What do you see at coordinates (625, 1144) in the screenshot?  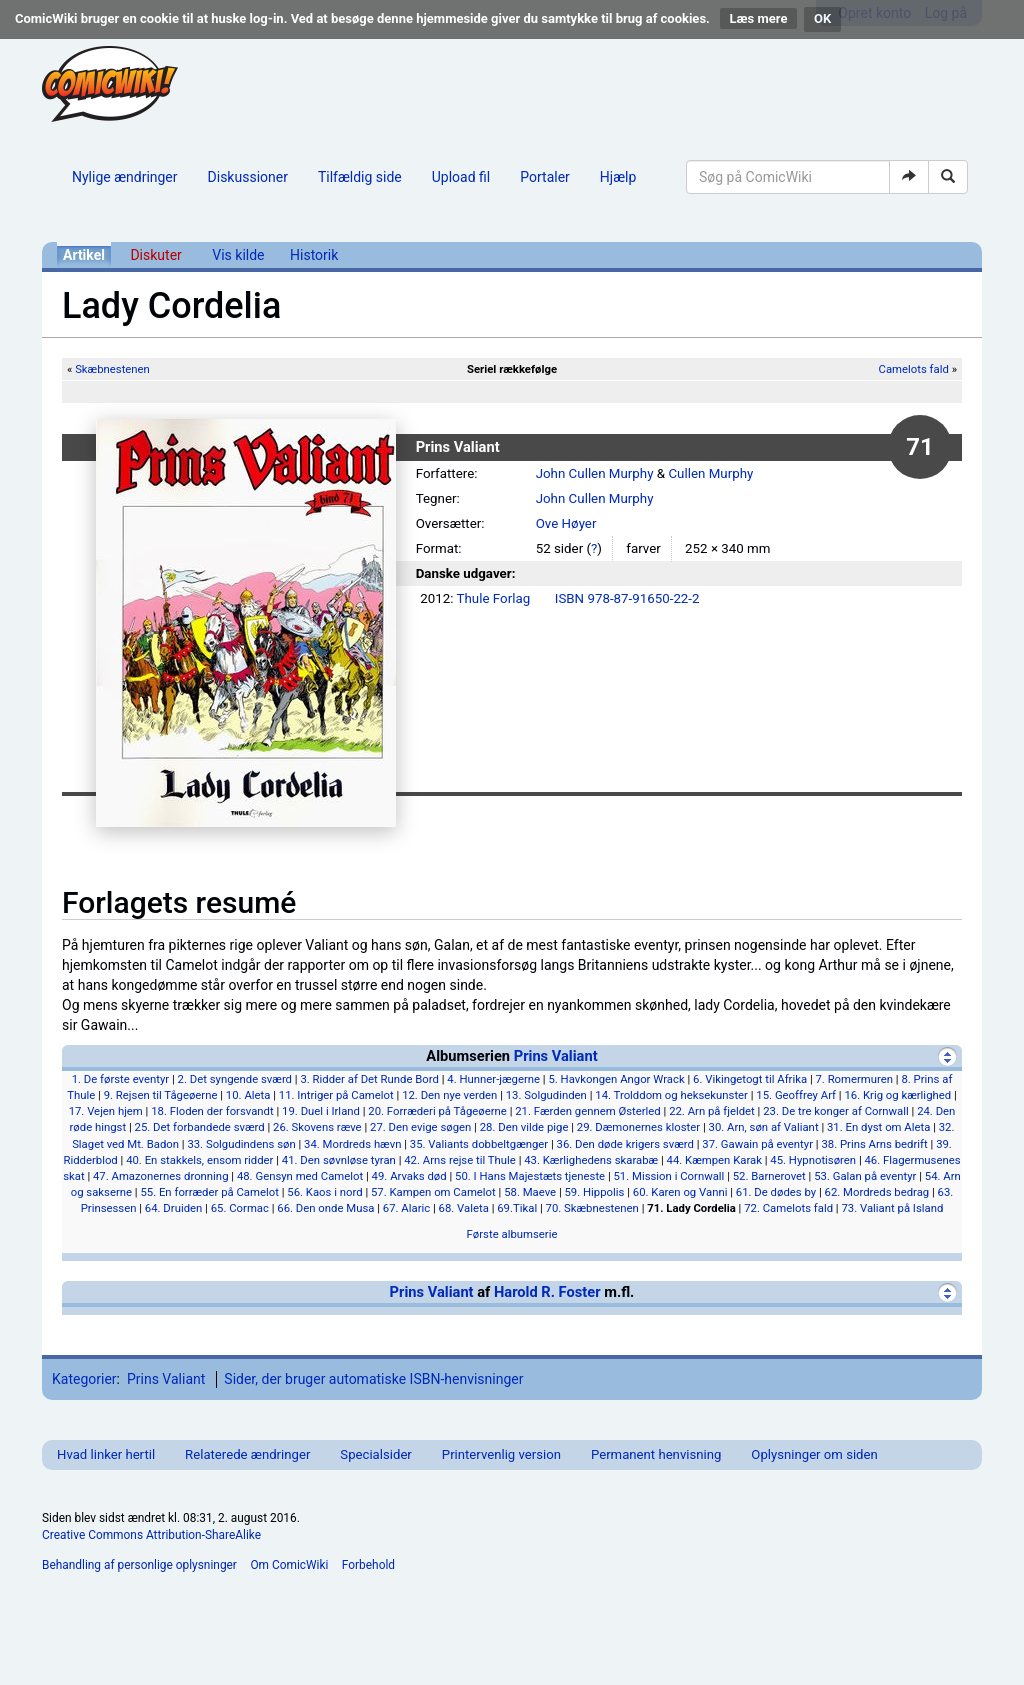 I see `36. Den døde krigers sværd` at bounding box center [625, 1144].